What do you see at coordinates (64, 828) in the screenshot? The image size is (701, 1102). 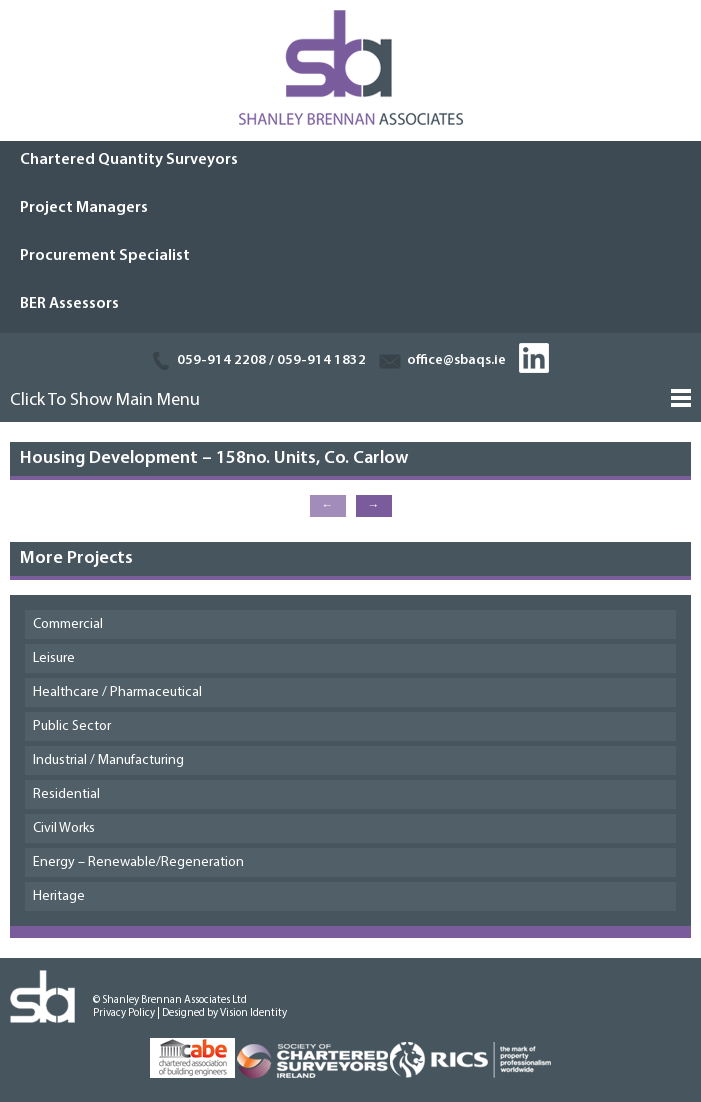 I see `Civil Works` at bounding box center [64, 828].